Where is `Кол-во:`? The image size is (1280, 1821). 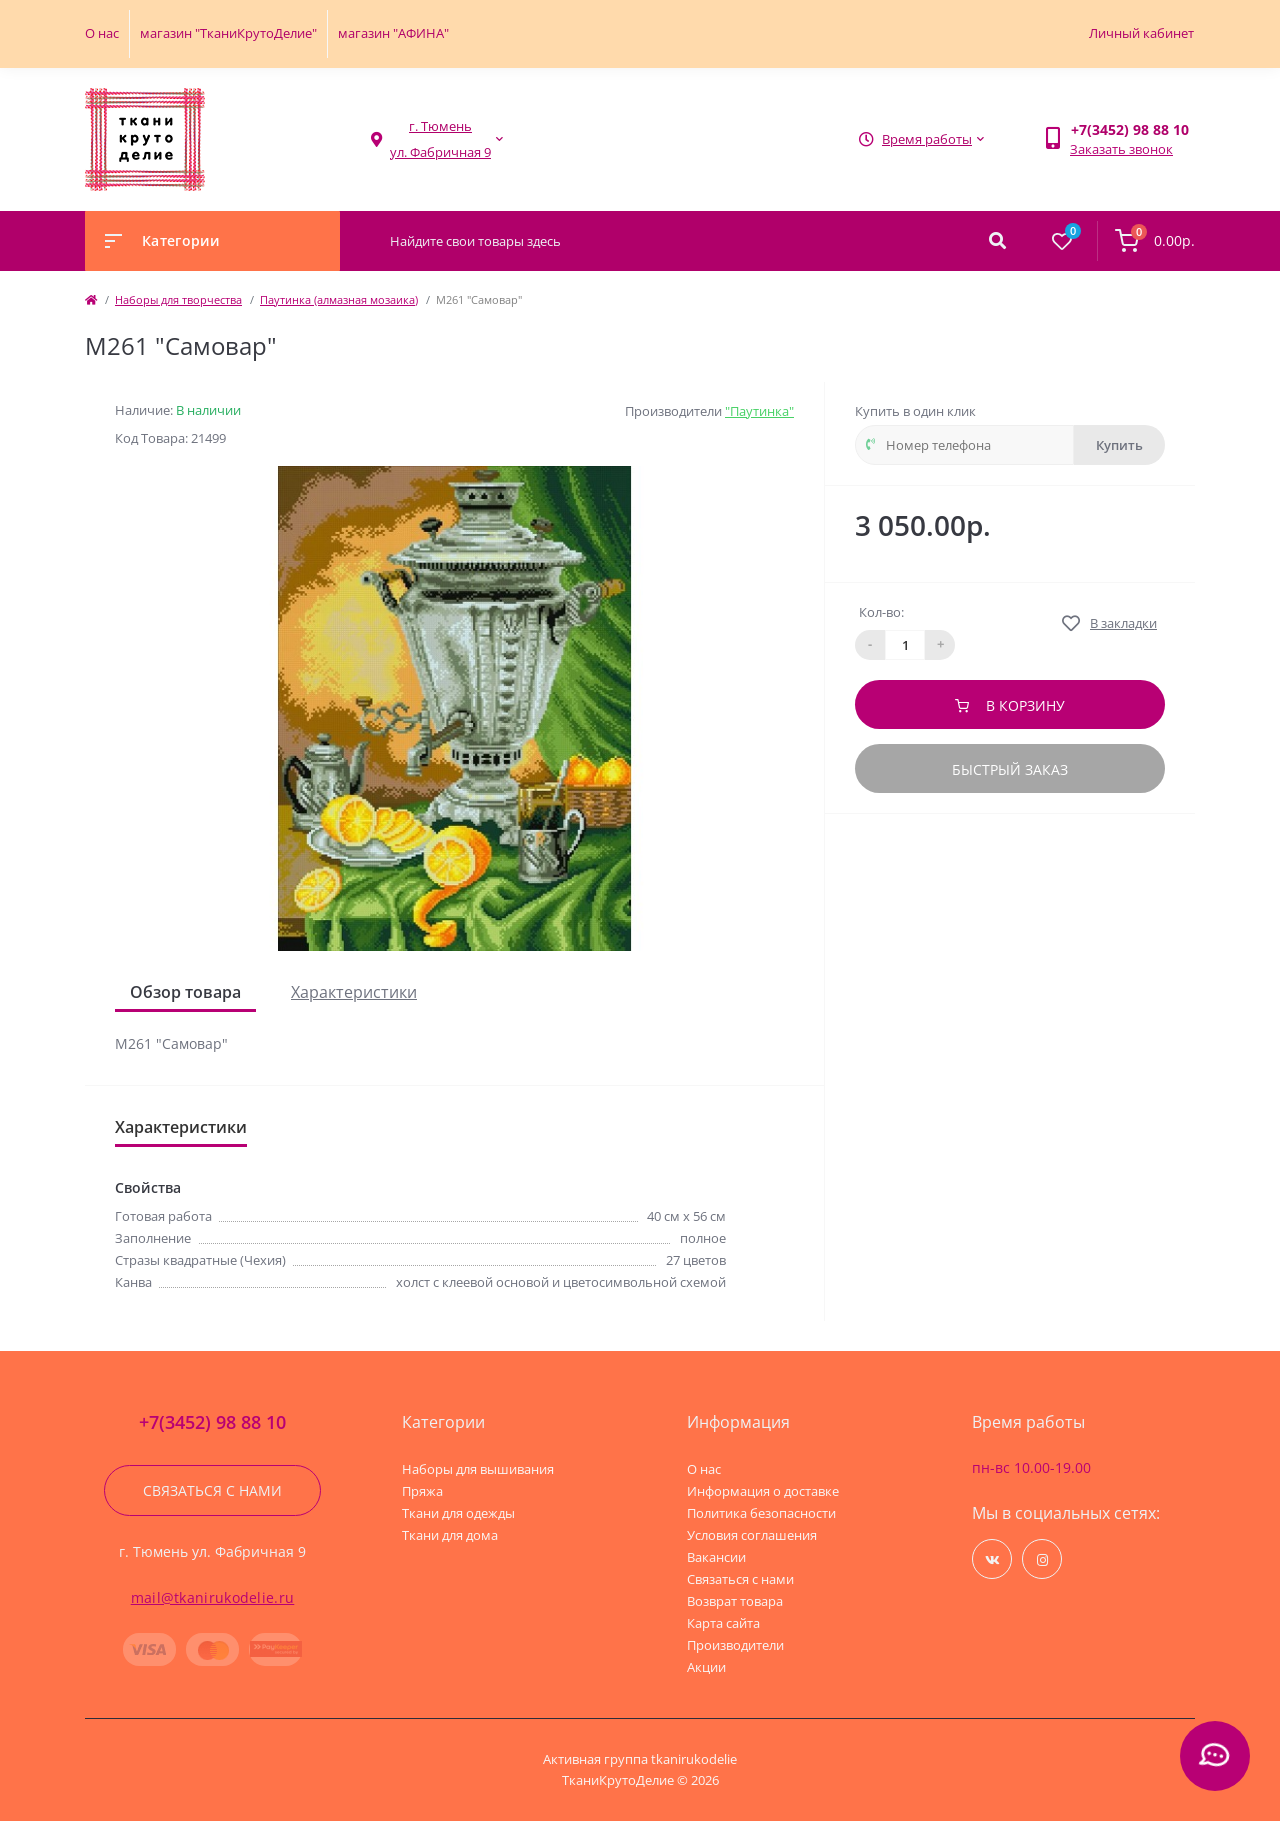
Кол-во: is located at coordinates (881, 612).